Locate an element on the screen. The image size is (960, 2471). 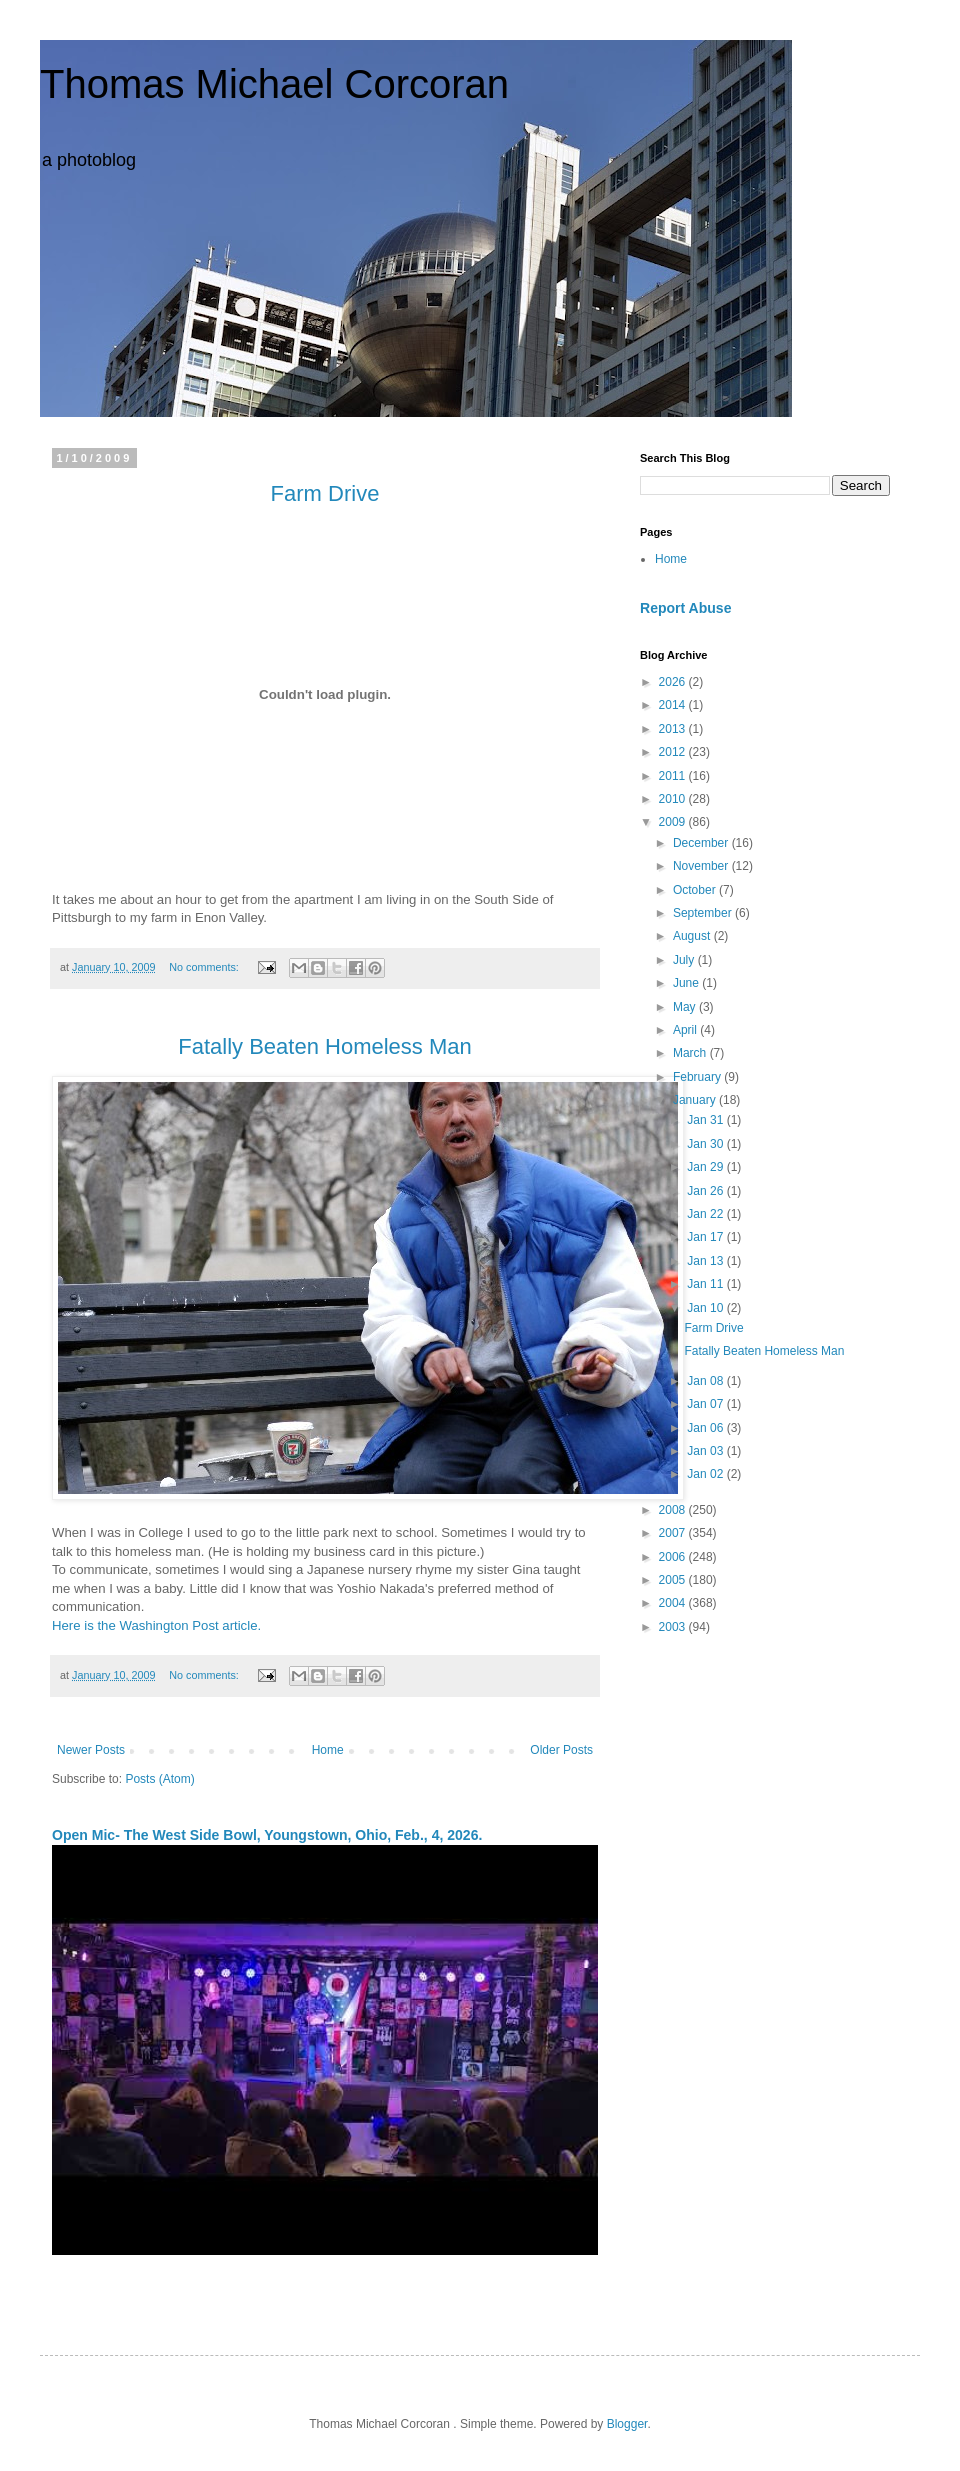
2026 is located at coordinates (674, 682).